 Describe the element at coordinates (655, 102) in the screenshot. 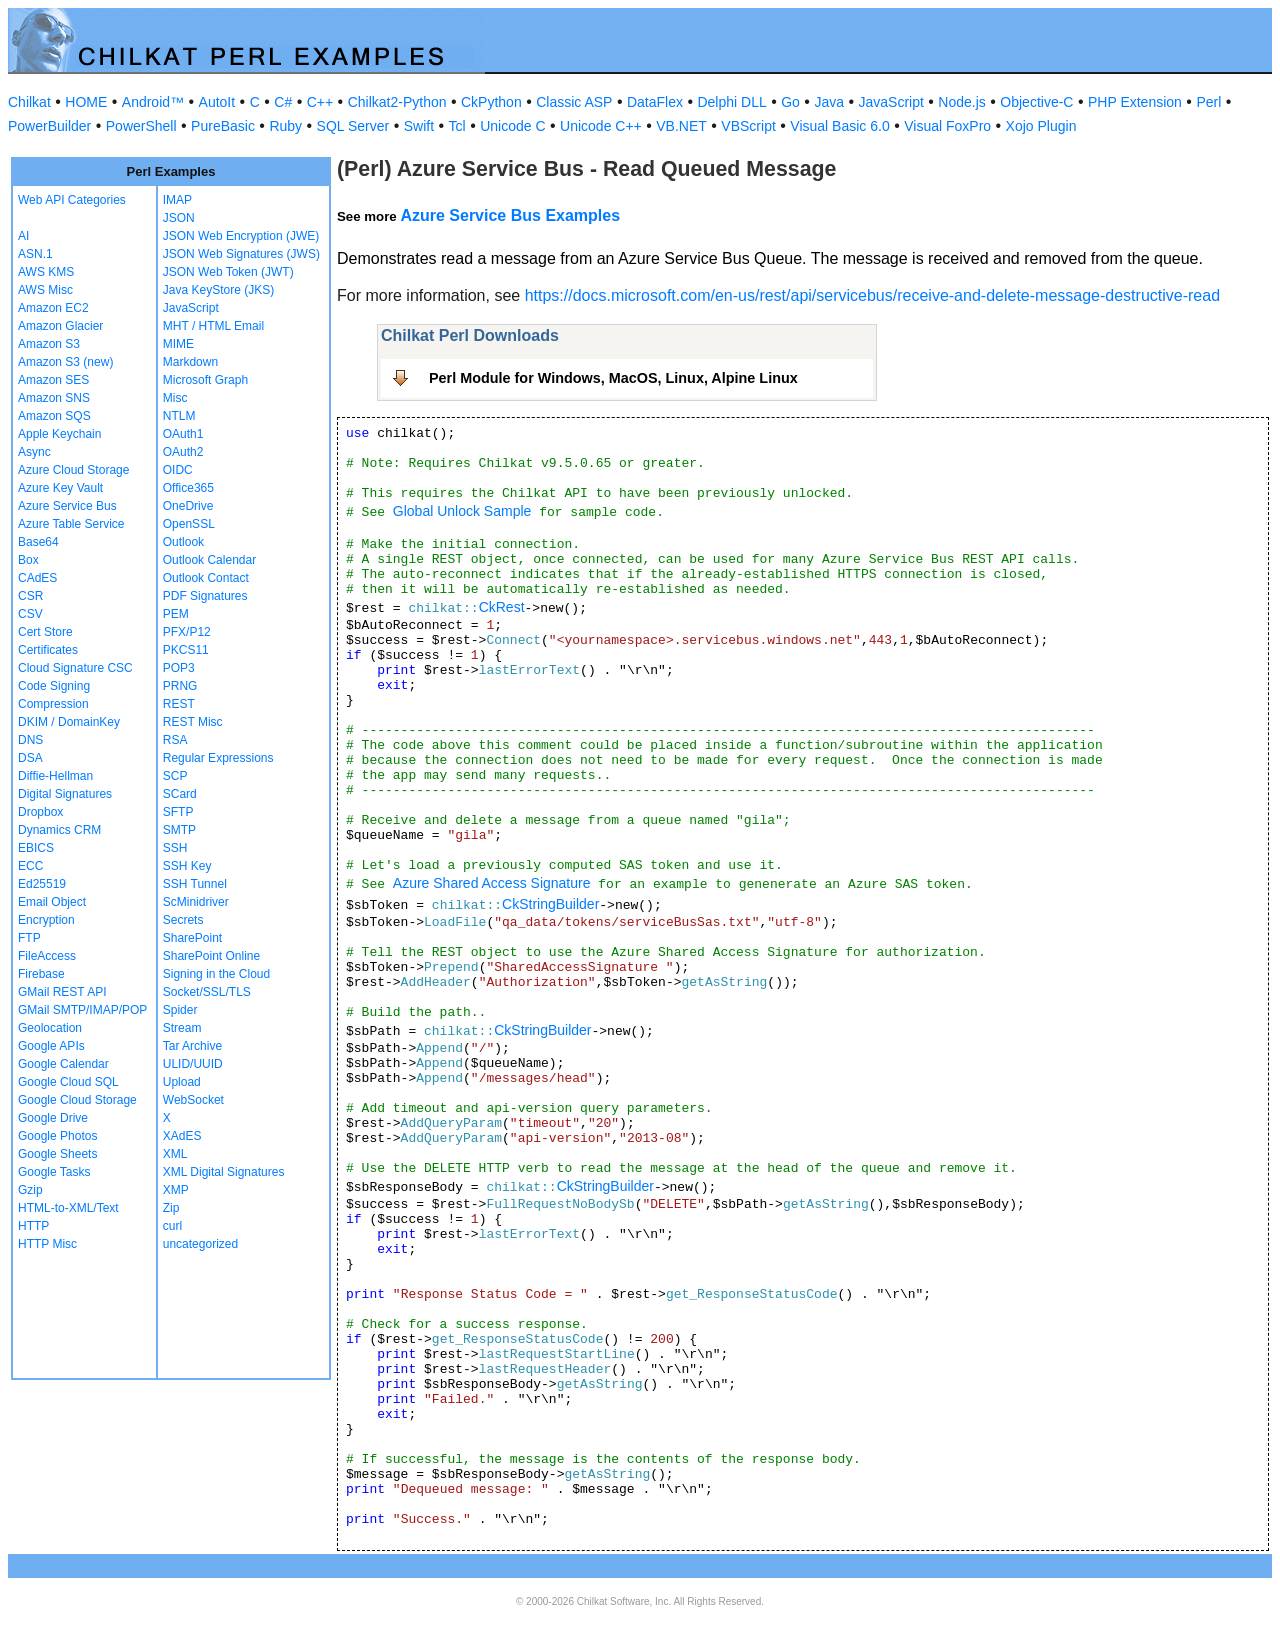

I see `DataFlex` at that location.